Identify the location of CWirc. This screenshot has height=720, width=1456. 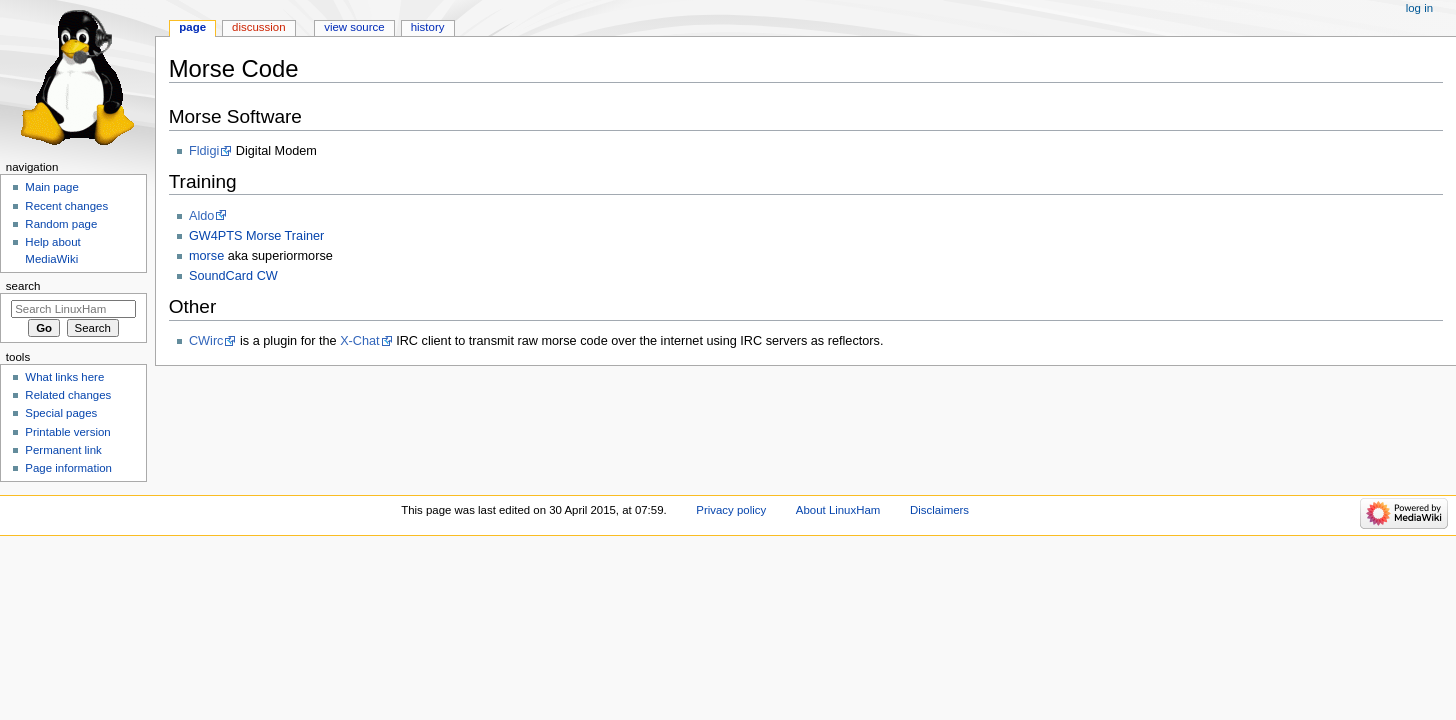
(206, 341).